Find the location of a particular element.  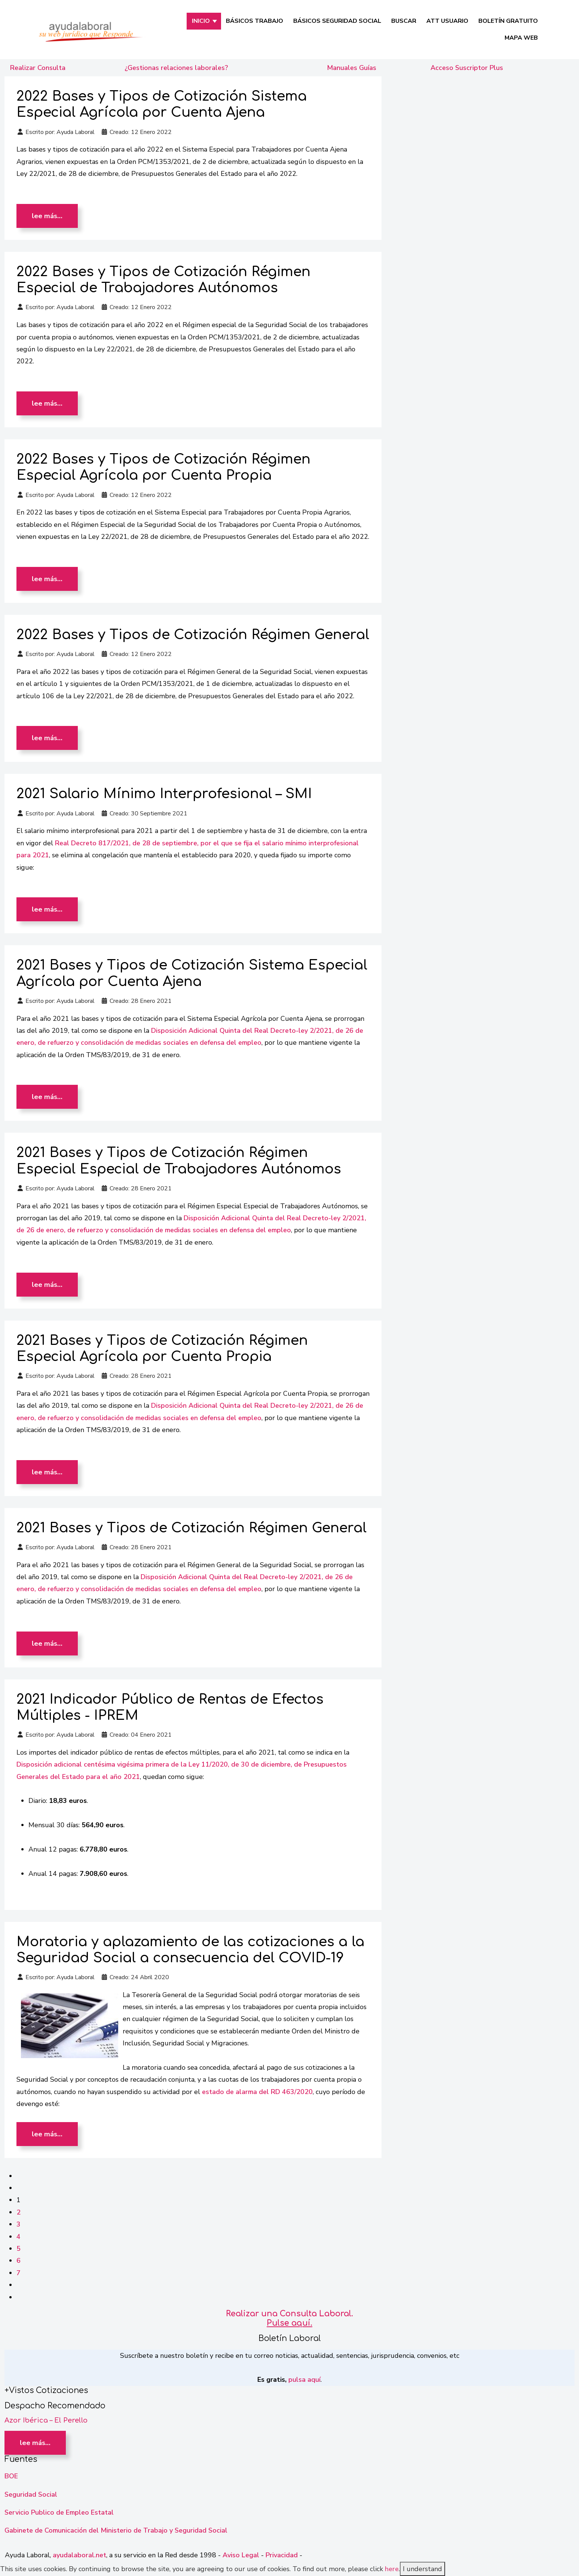

Seguridad Social is located at coordinates (30, 2494).